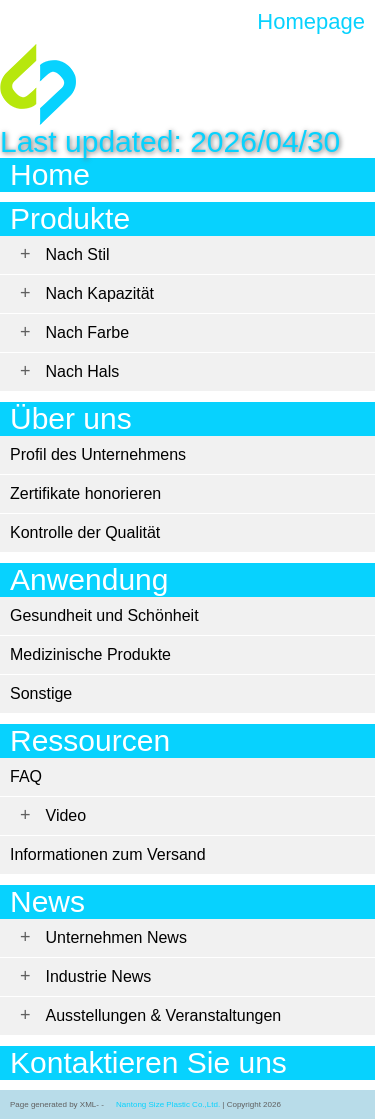  Describe the element at coordinates (47, 901) in the screenshot. I see `News` at that location.